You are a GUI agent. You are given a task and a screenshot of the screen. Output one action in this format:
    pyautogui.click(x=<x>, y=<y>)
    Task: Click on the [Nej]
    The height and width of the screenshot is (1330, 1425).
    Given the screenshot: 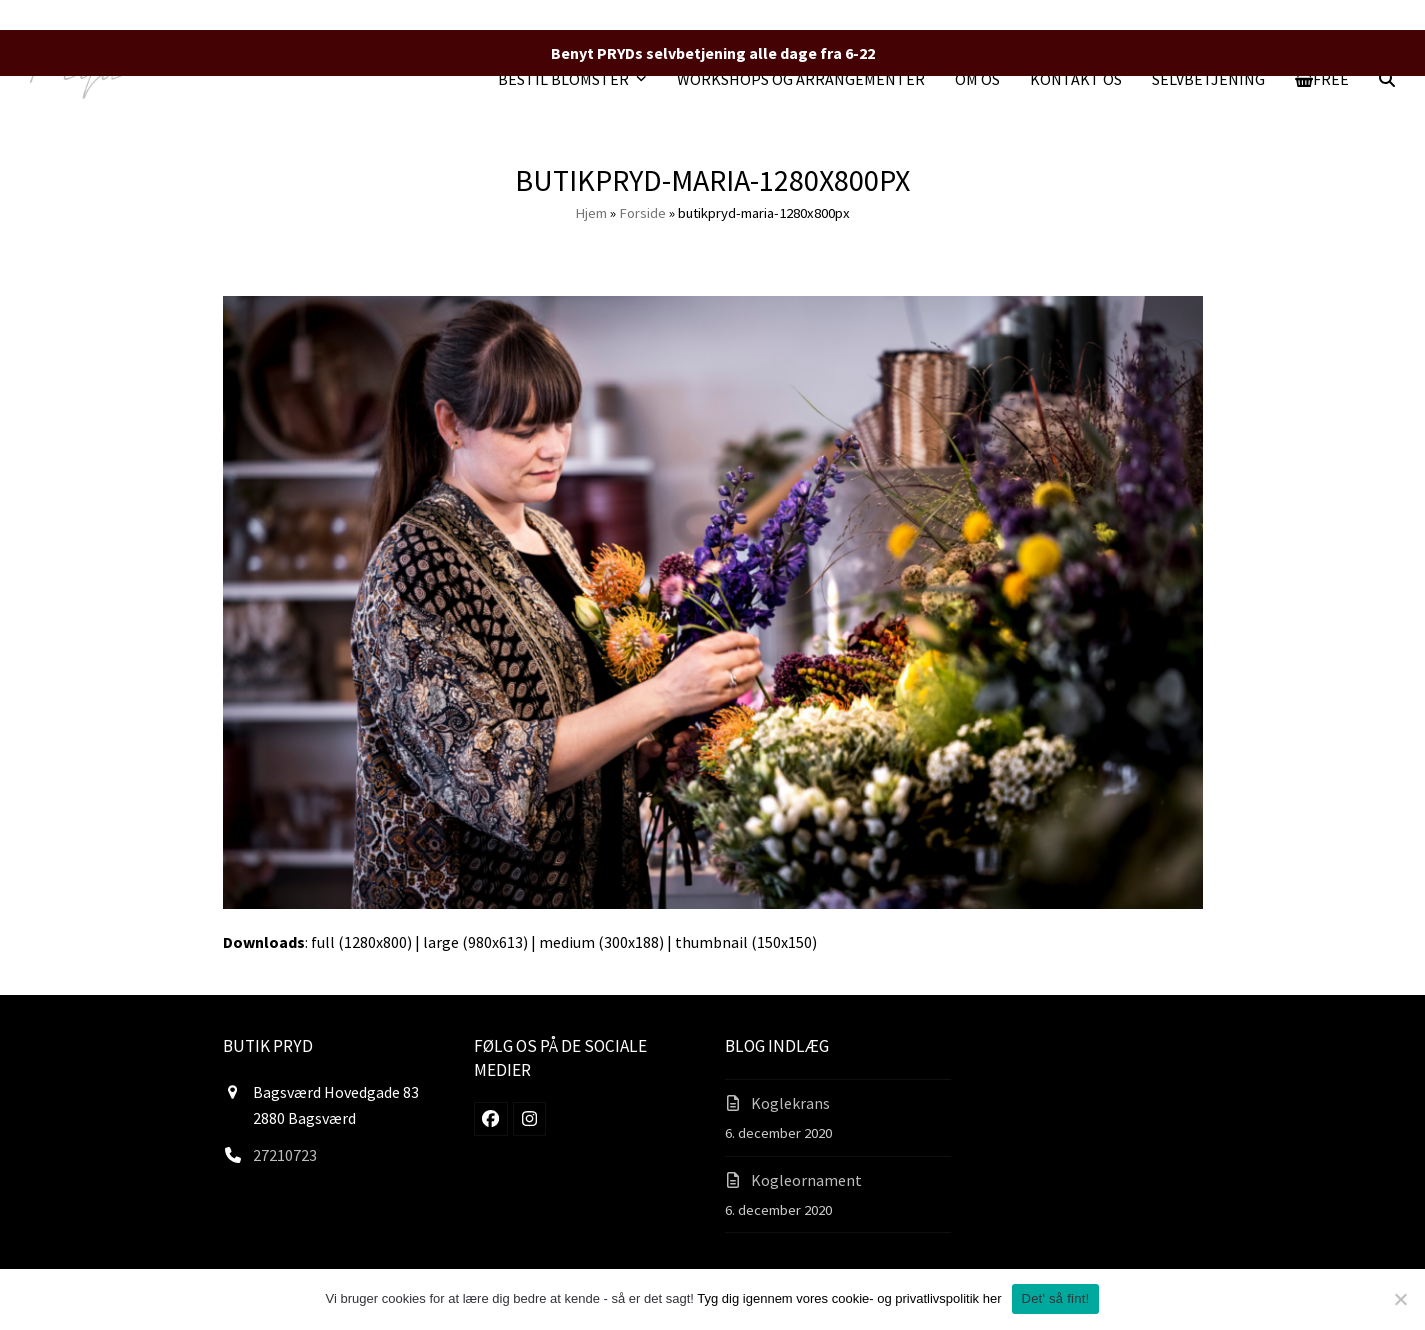 What is the action you would take?
    pyautogui.click(x=1400, y=1299)
    